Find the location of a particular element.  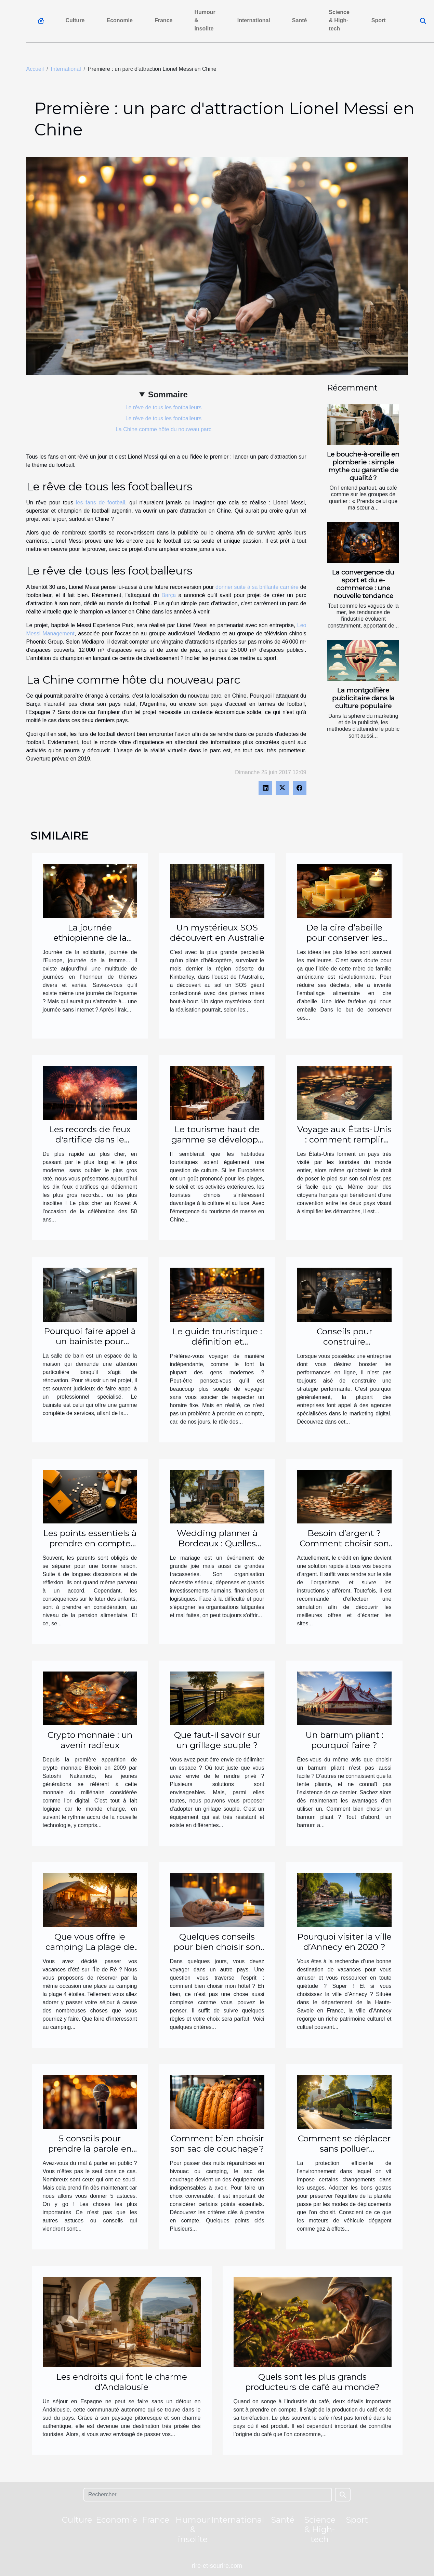

Les records de feux d'artifice dans le monde is located at coordinates (90, 1139).